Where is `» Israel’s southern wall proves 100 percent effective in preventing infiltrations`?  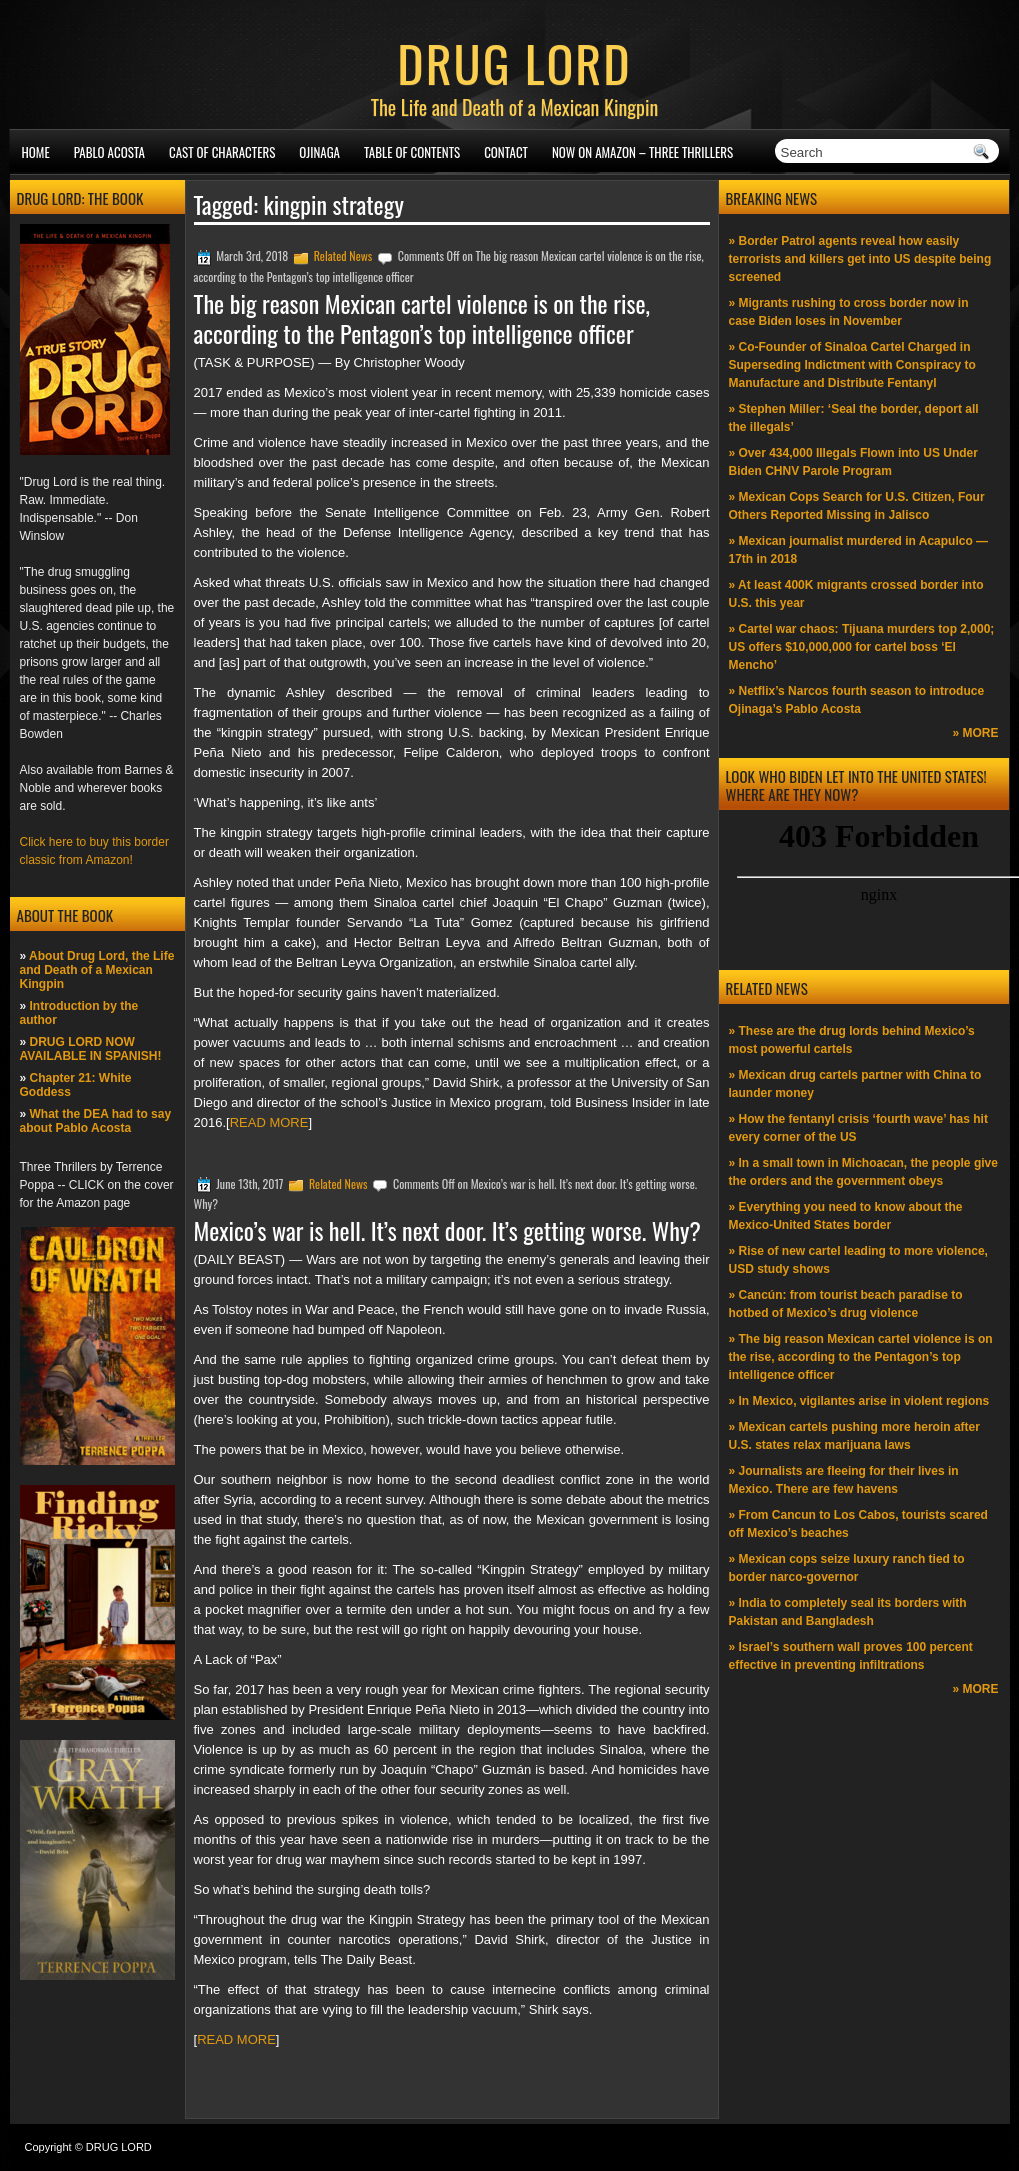 » Israel’s southern wall proves 100 percent effective in preventing infiltrations is located at coordinates (851, 1656).